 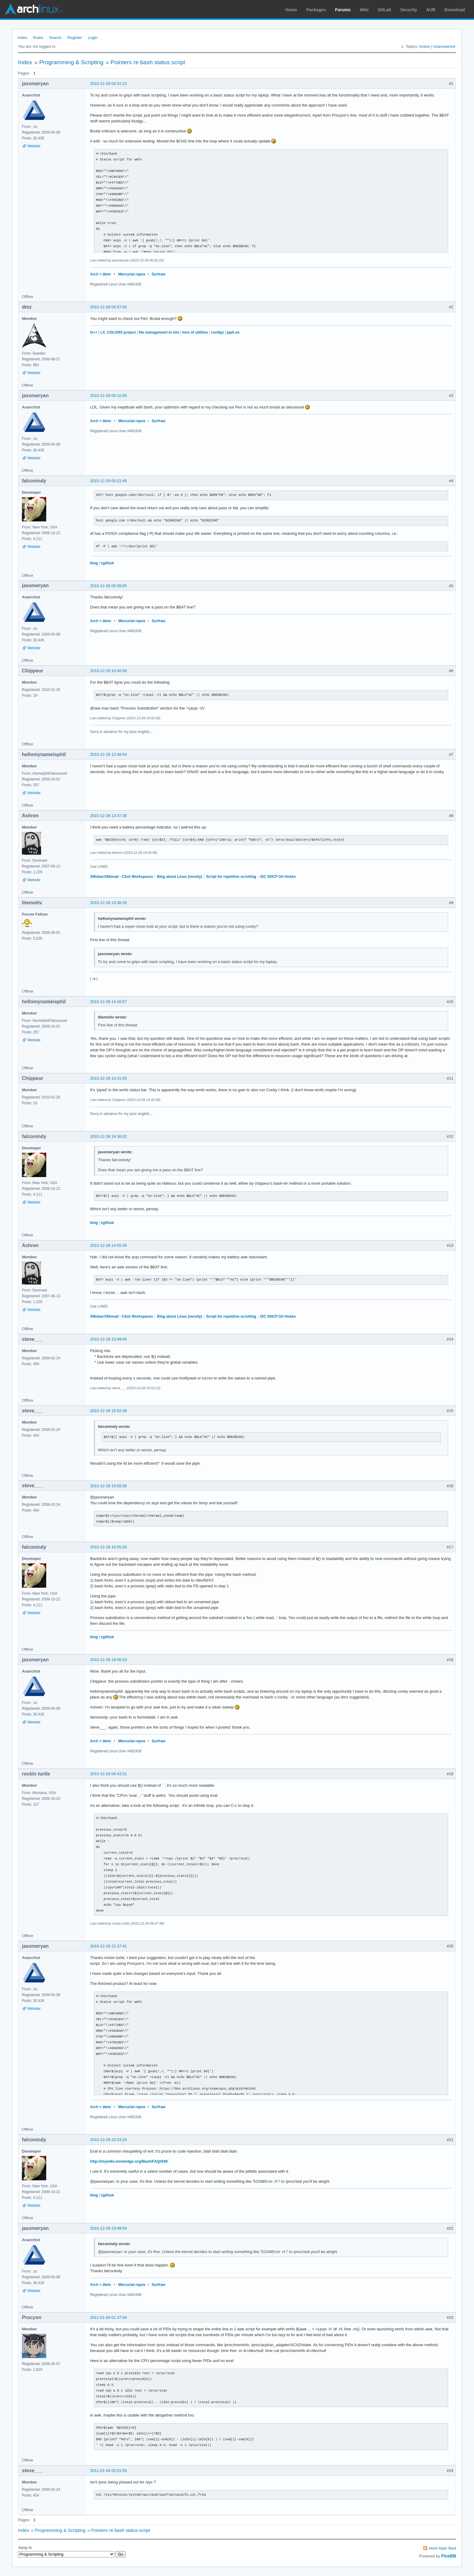 I want to click on 2010-12-28 13:38:35, so click(x=108, y=902).